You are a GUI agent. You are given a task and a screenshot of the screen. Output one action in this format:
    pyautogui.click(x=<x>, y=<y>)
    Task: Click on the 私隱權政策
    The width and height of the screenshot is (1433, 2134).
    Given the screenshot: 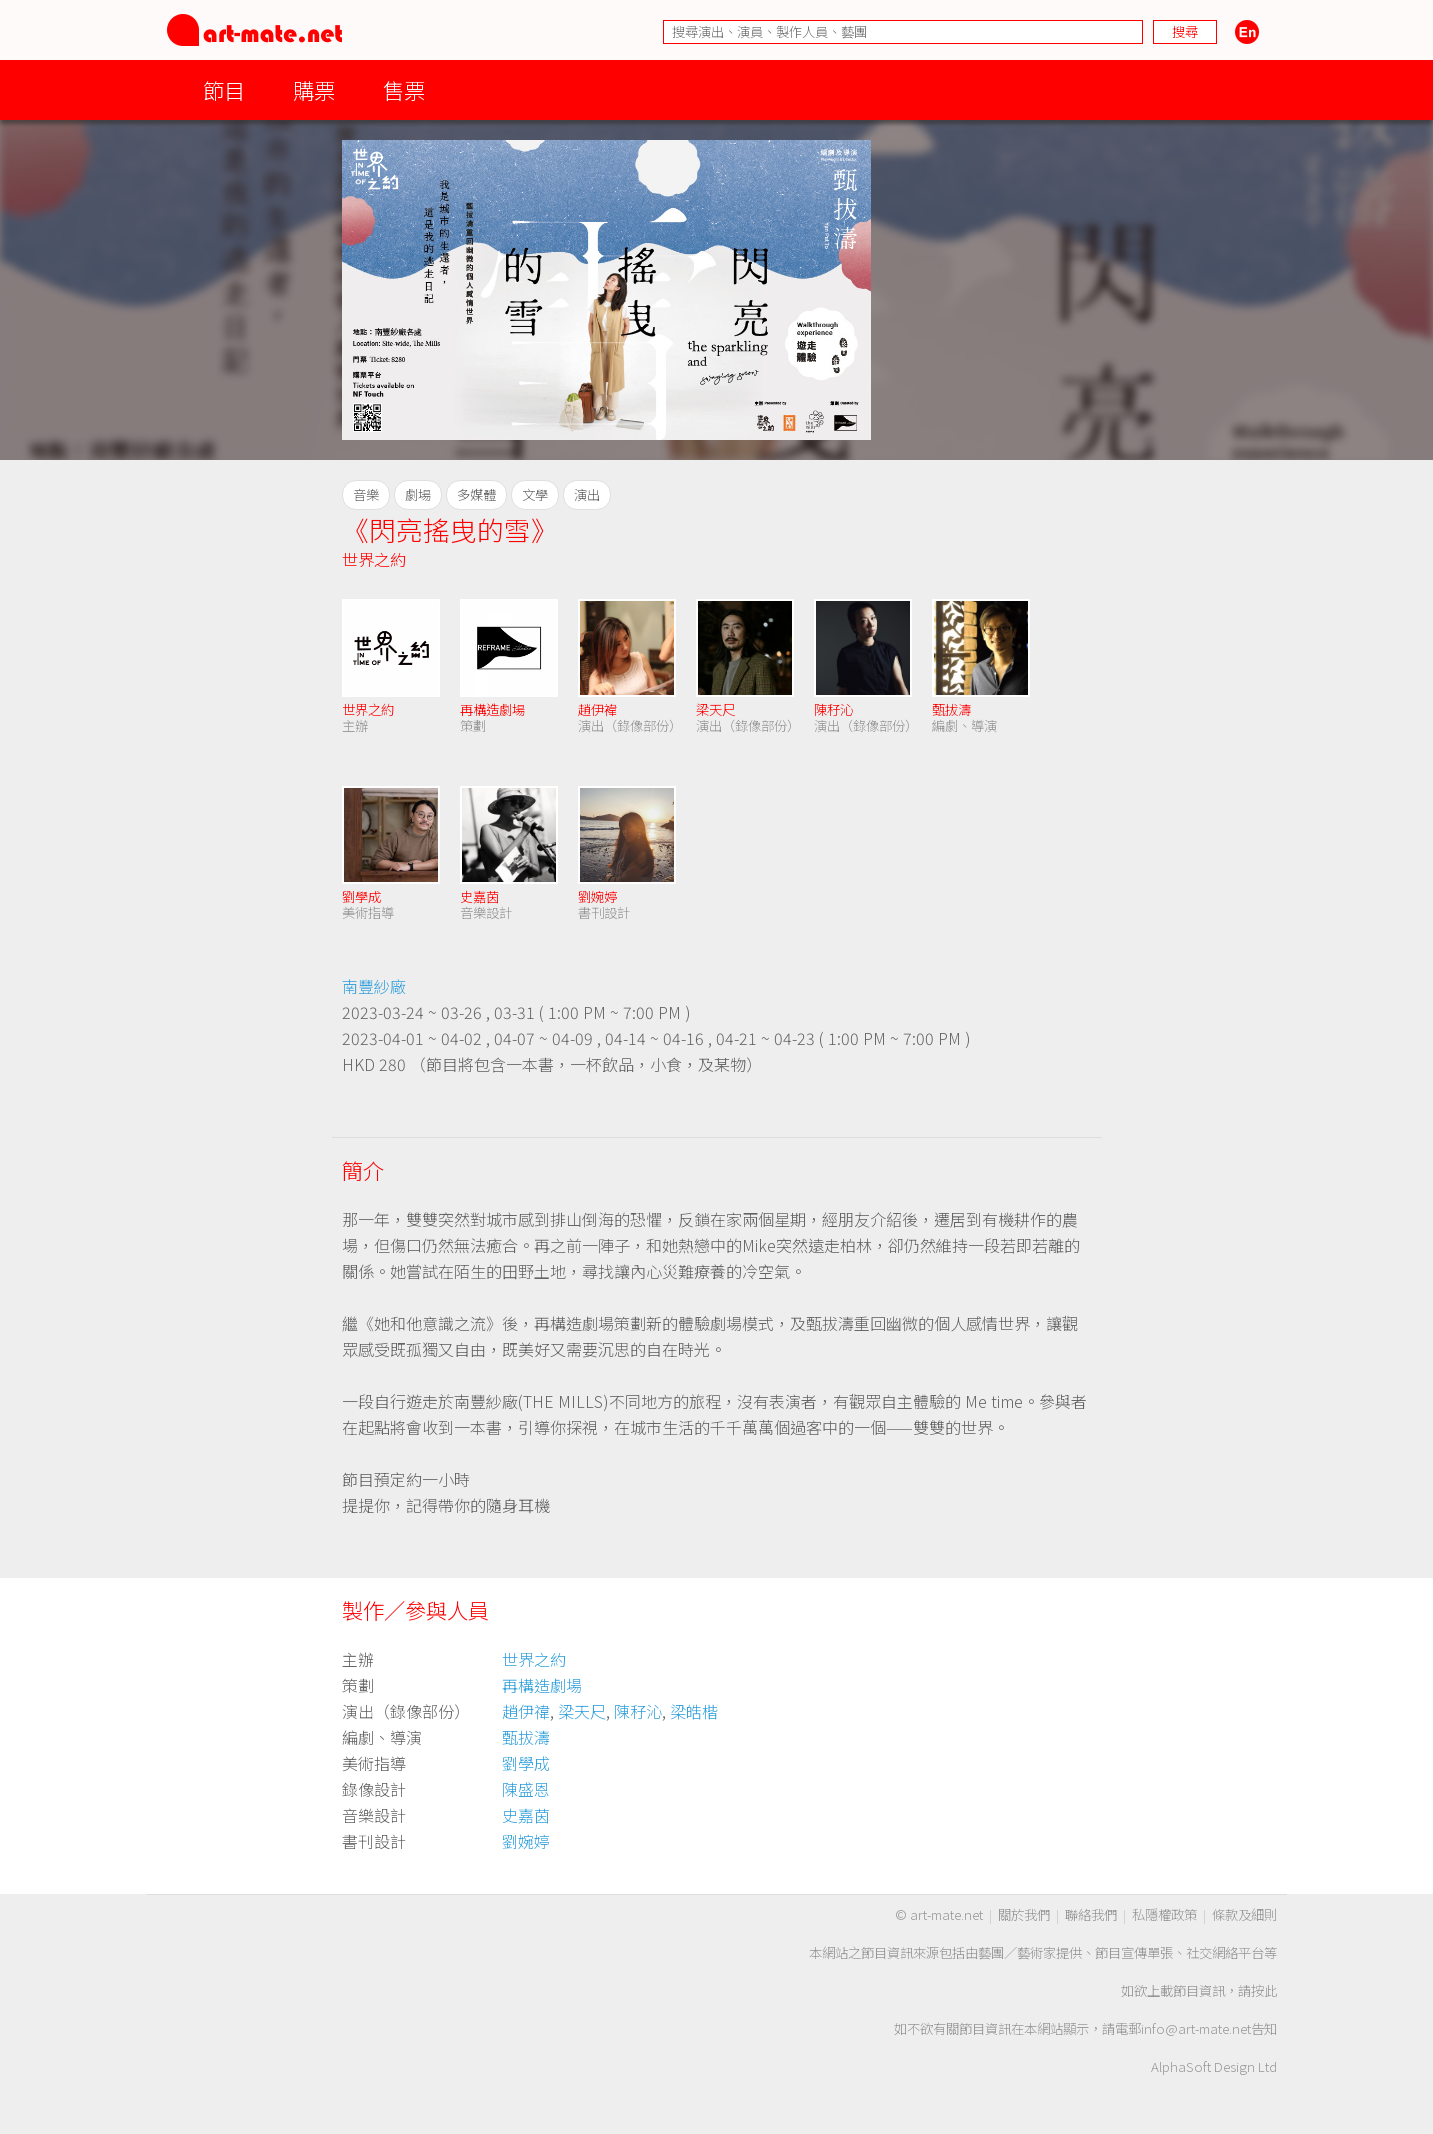 What is the action you would take?
    pyautogui.click(x=1164, y=1914)
    